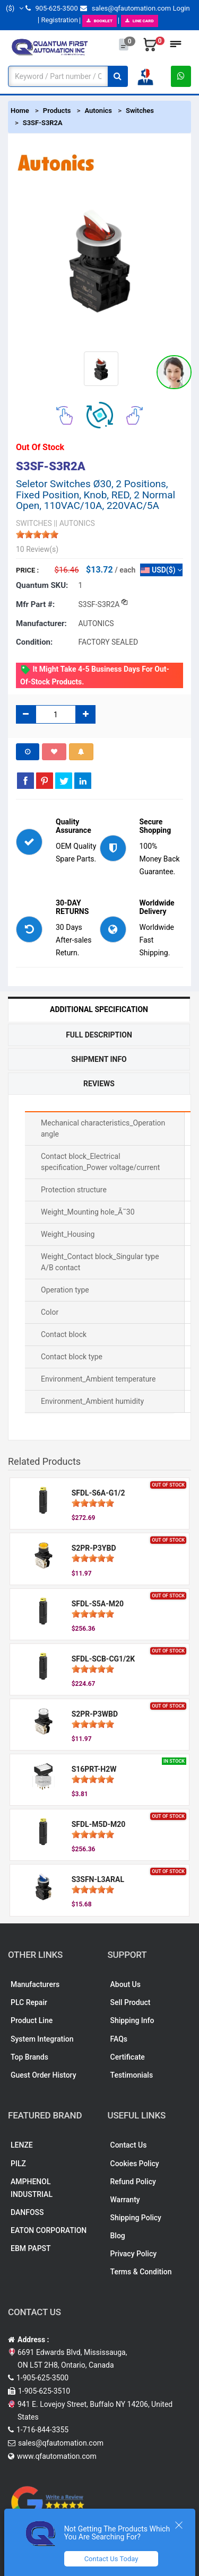 The image size is (199, 2576). What do you see at coordinates (117, 2235) in the screenshot?
I see `Blog` at bounding box center [117, 2235].